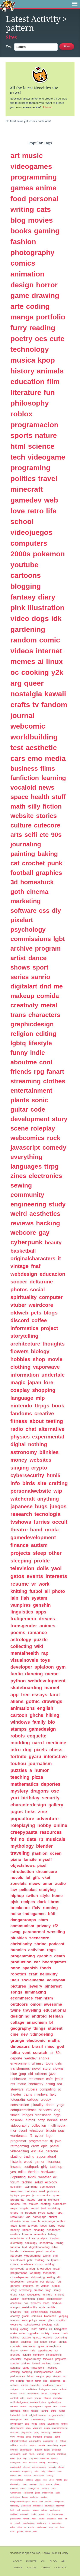 The width and height of the screenshot is (80, 2576). Describe the element at coordinates (39, 1071) in the screenshot. I see `rpg` at that location.